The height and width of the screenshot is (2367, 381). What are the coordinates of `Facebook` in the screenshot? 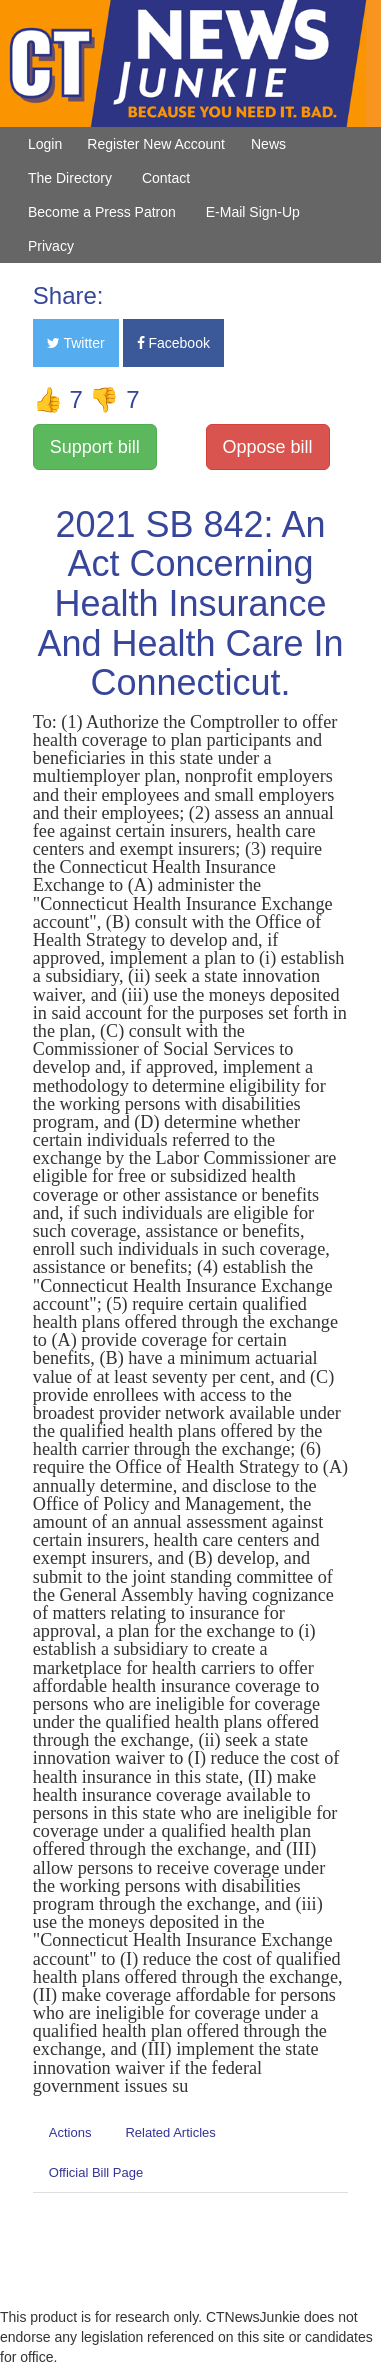 It's located at (173, 343).